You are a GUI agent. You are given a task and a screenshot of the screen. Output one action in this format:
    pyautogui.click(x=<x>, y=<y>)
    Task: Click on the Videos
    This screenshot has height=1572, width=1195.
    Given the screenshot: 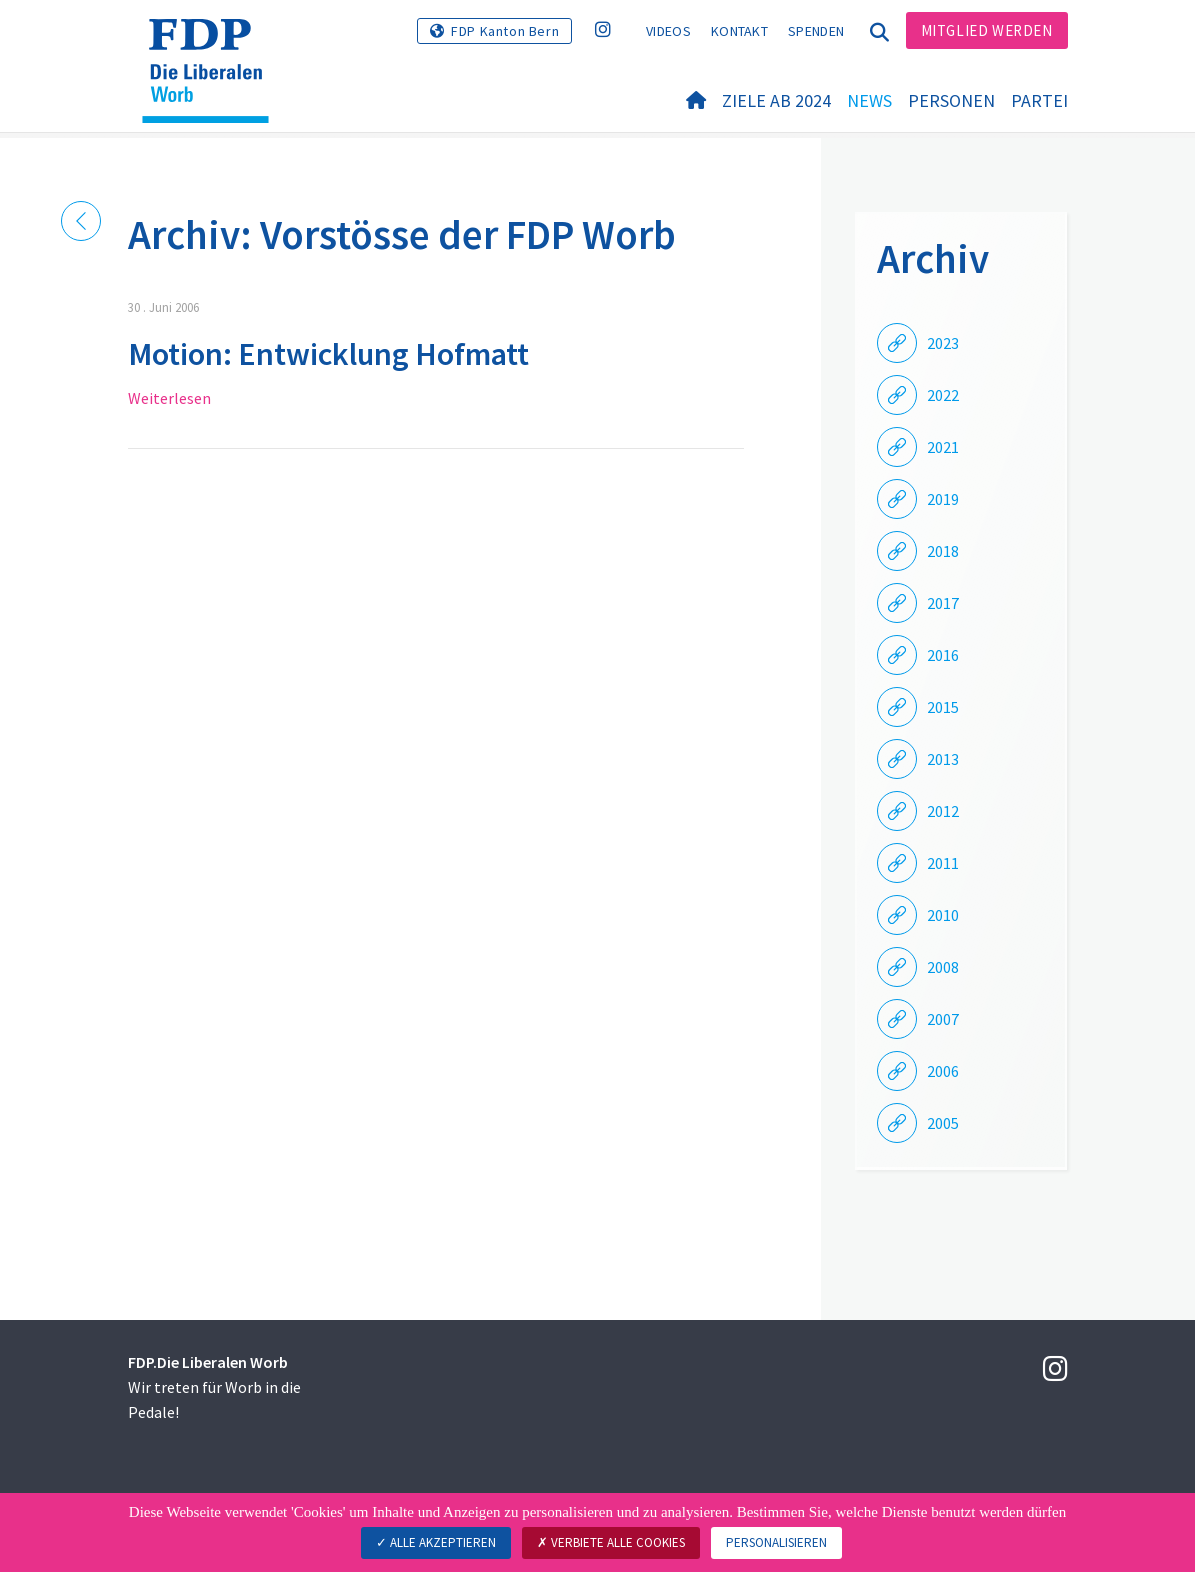 What is the action you would take?
    pyautogui.click(x=668, y=31)
    